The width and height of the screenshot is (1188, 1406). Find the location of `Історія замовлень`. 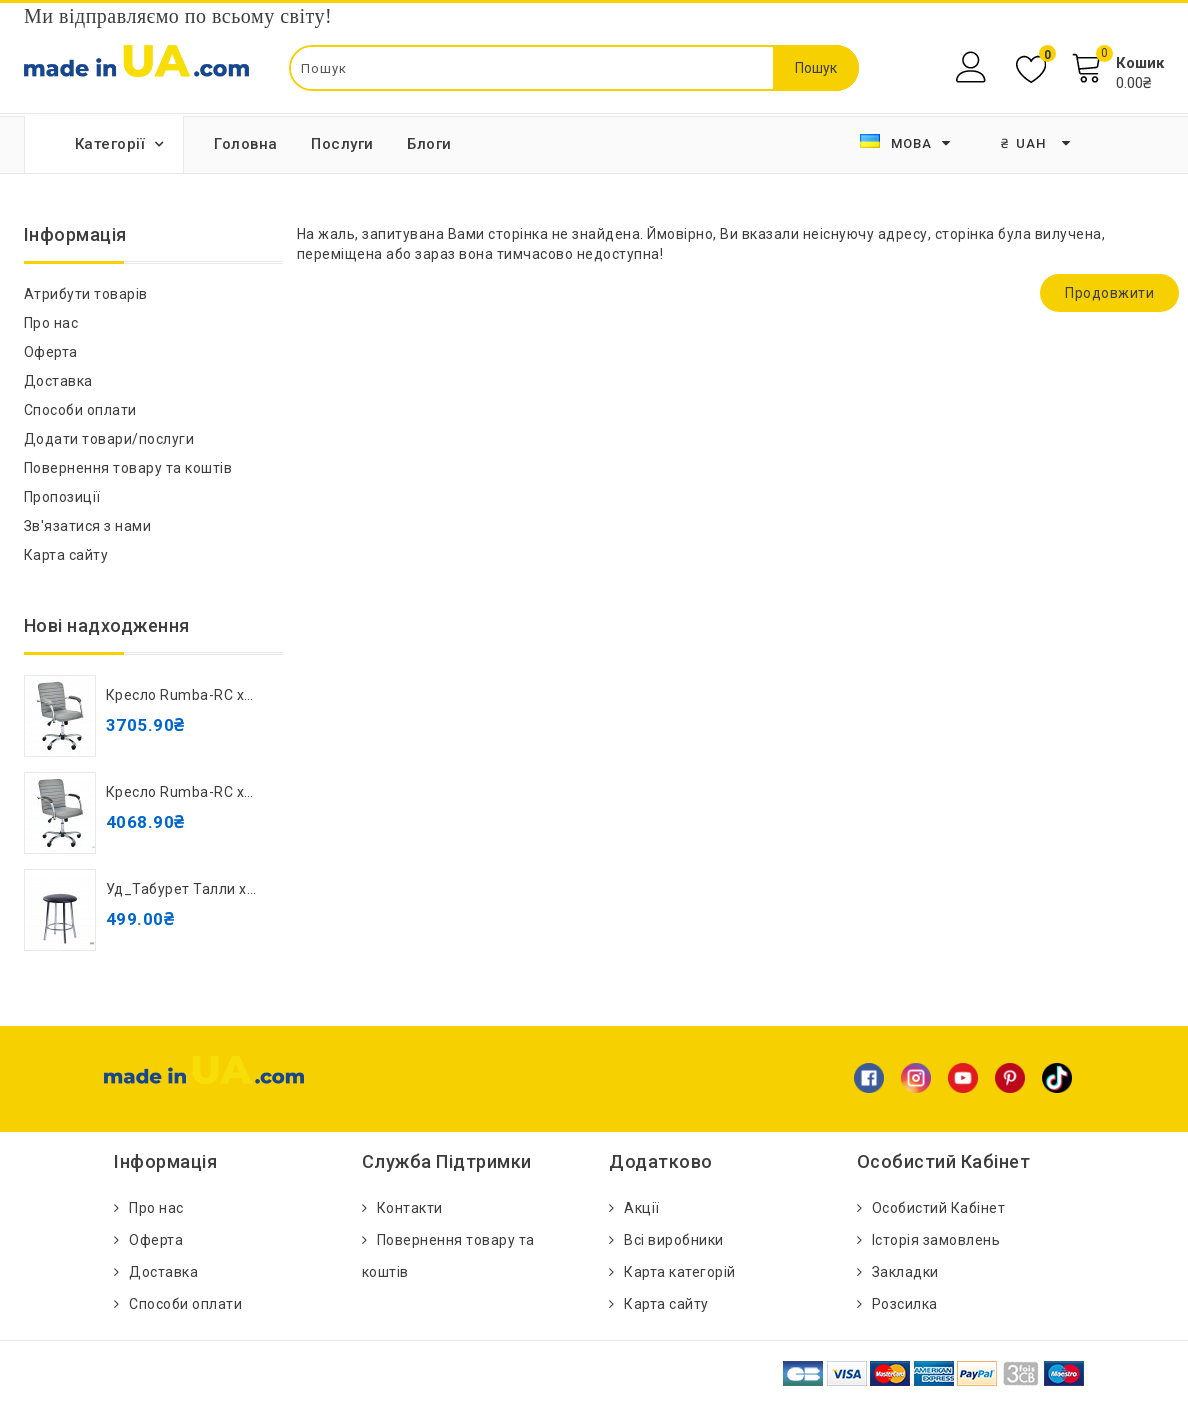

Історія замовлень is located at coordinates (936, 1240).